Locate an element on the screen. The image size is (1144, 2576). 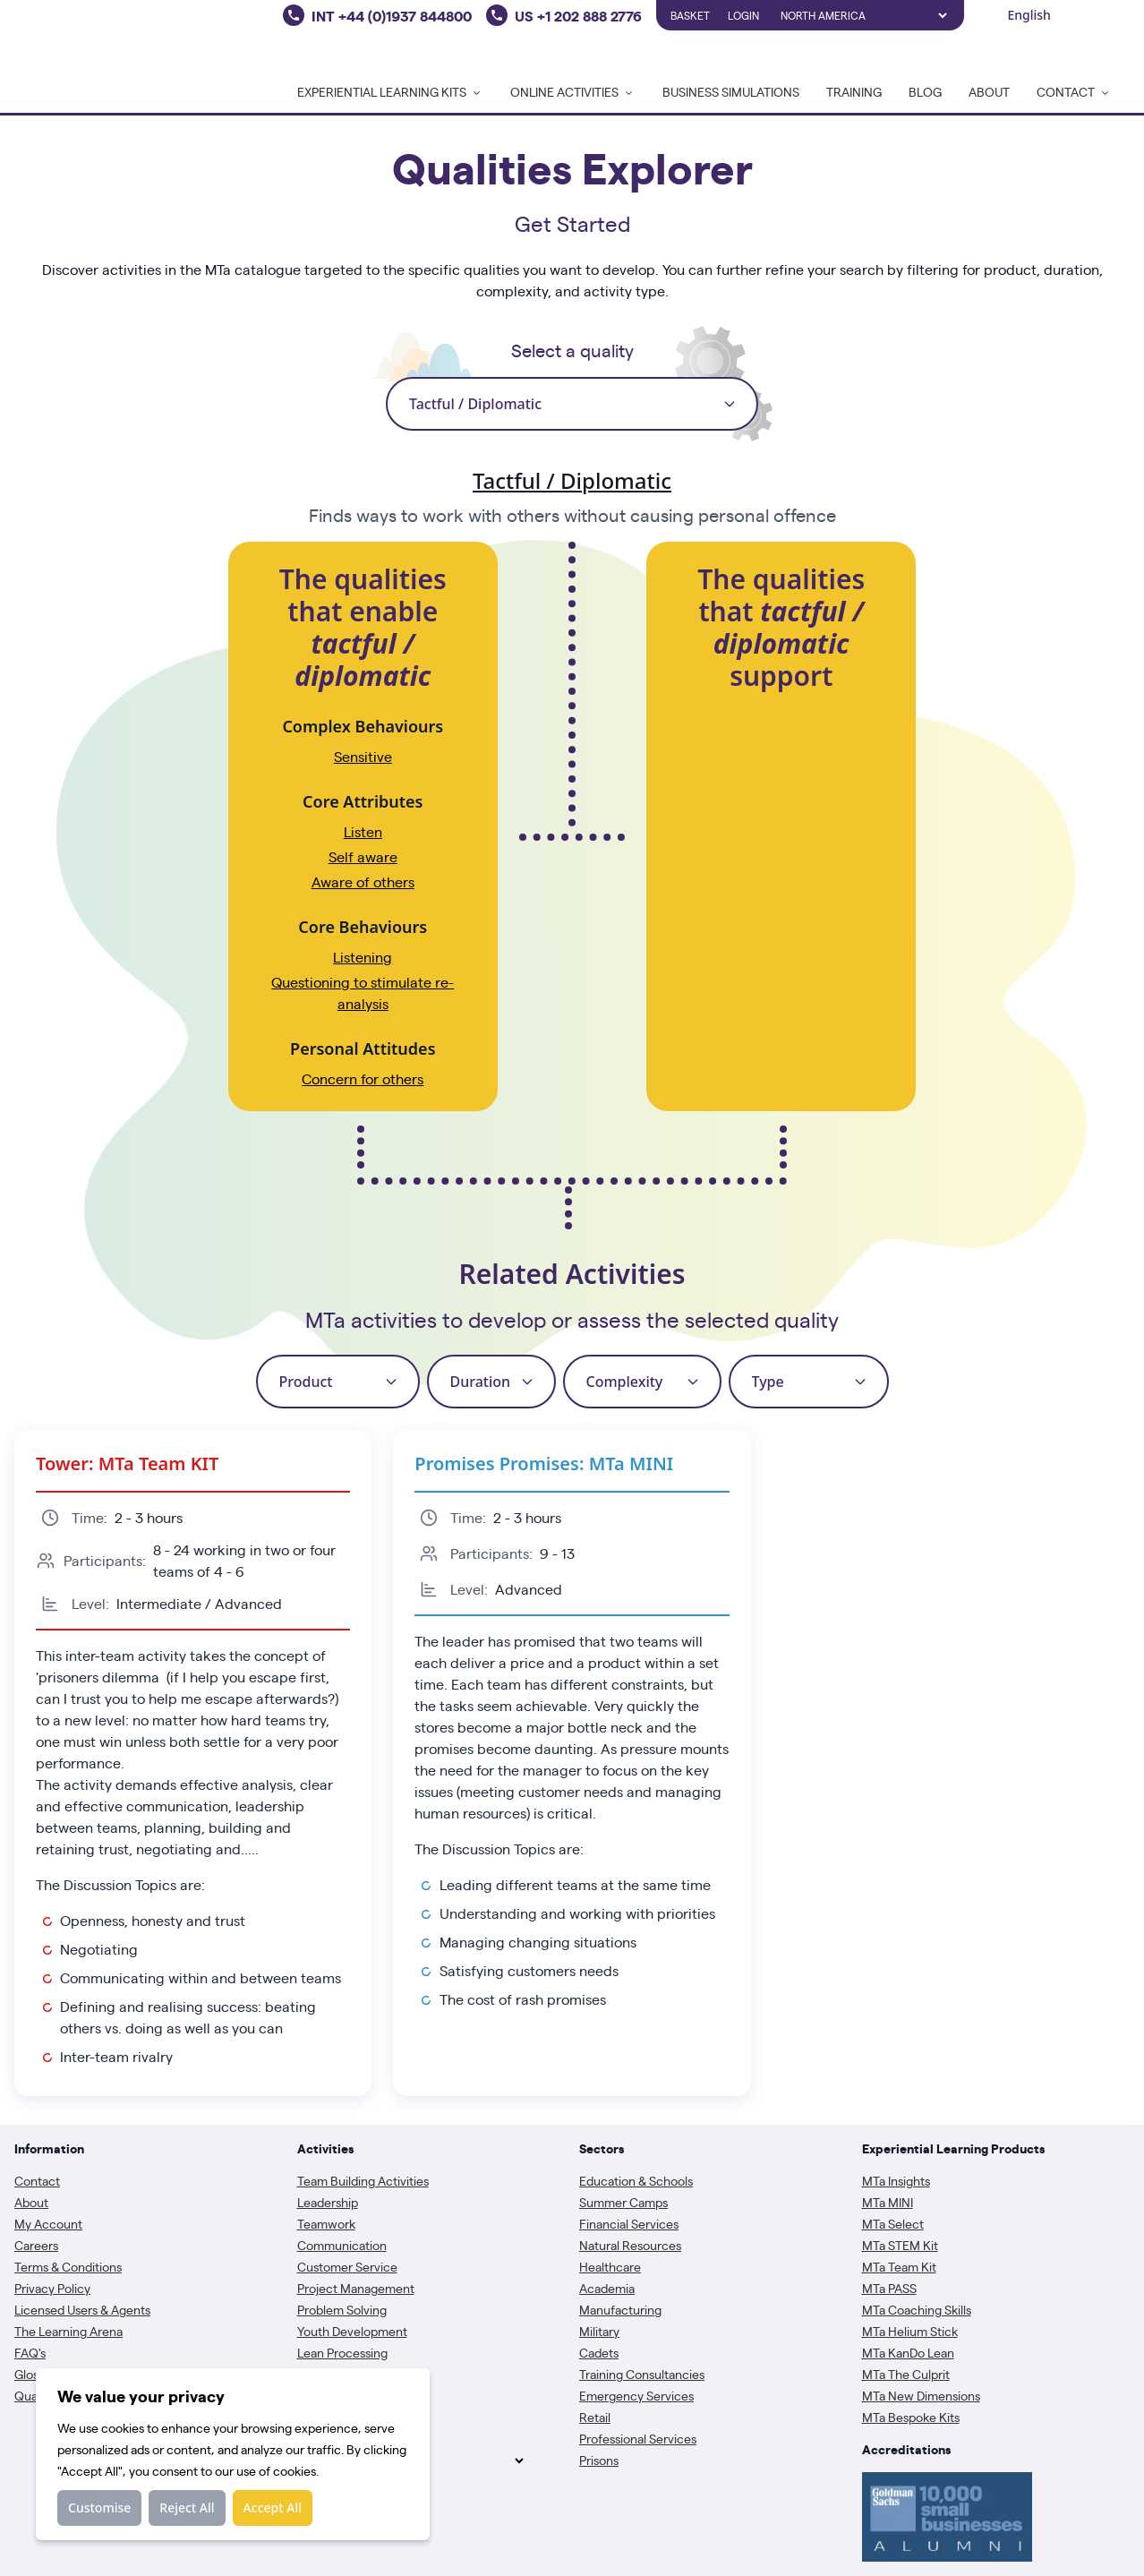
About is located at coordinates (989, 91).